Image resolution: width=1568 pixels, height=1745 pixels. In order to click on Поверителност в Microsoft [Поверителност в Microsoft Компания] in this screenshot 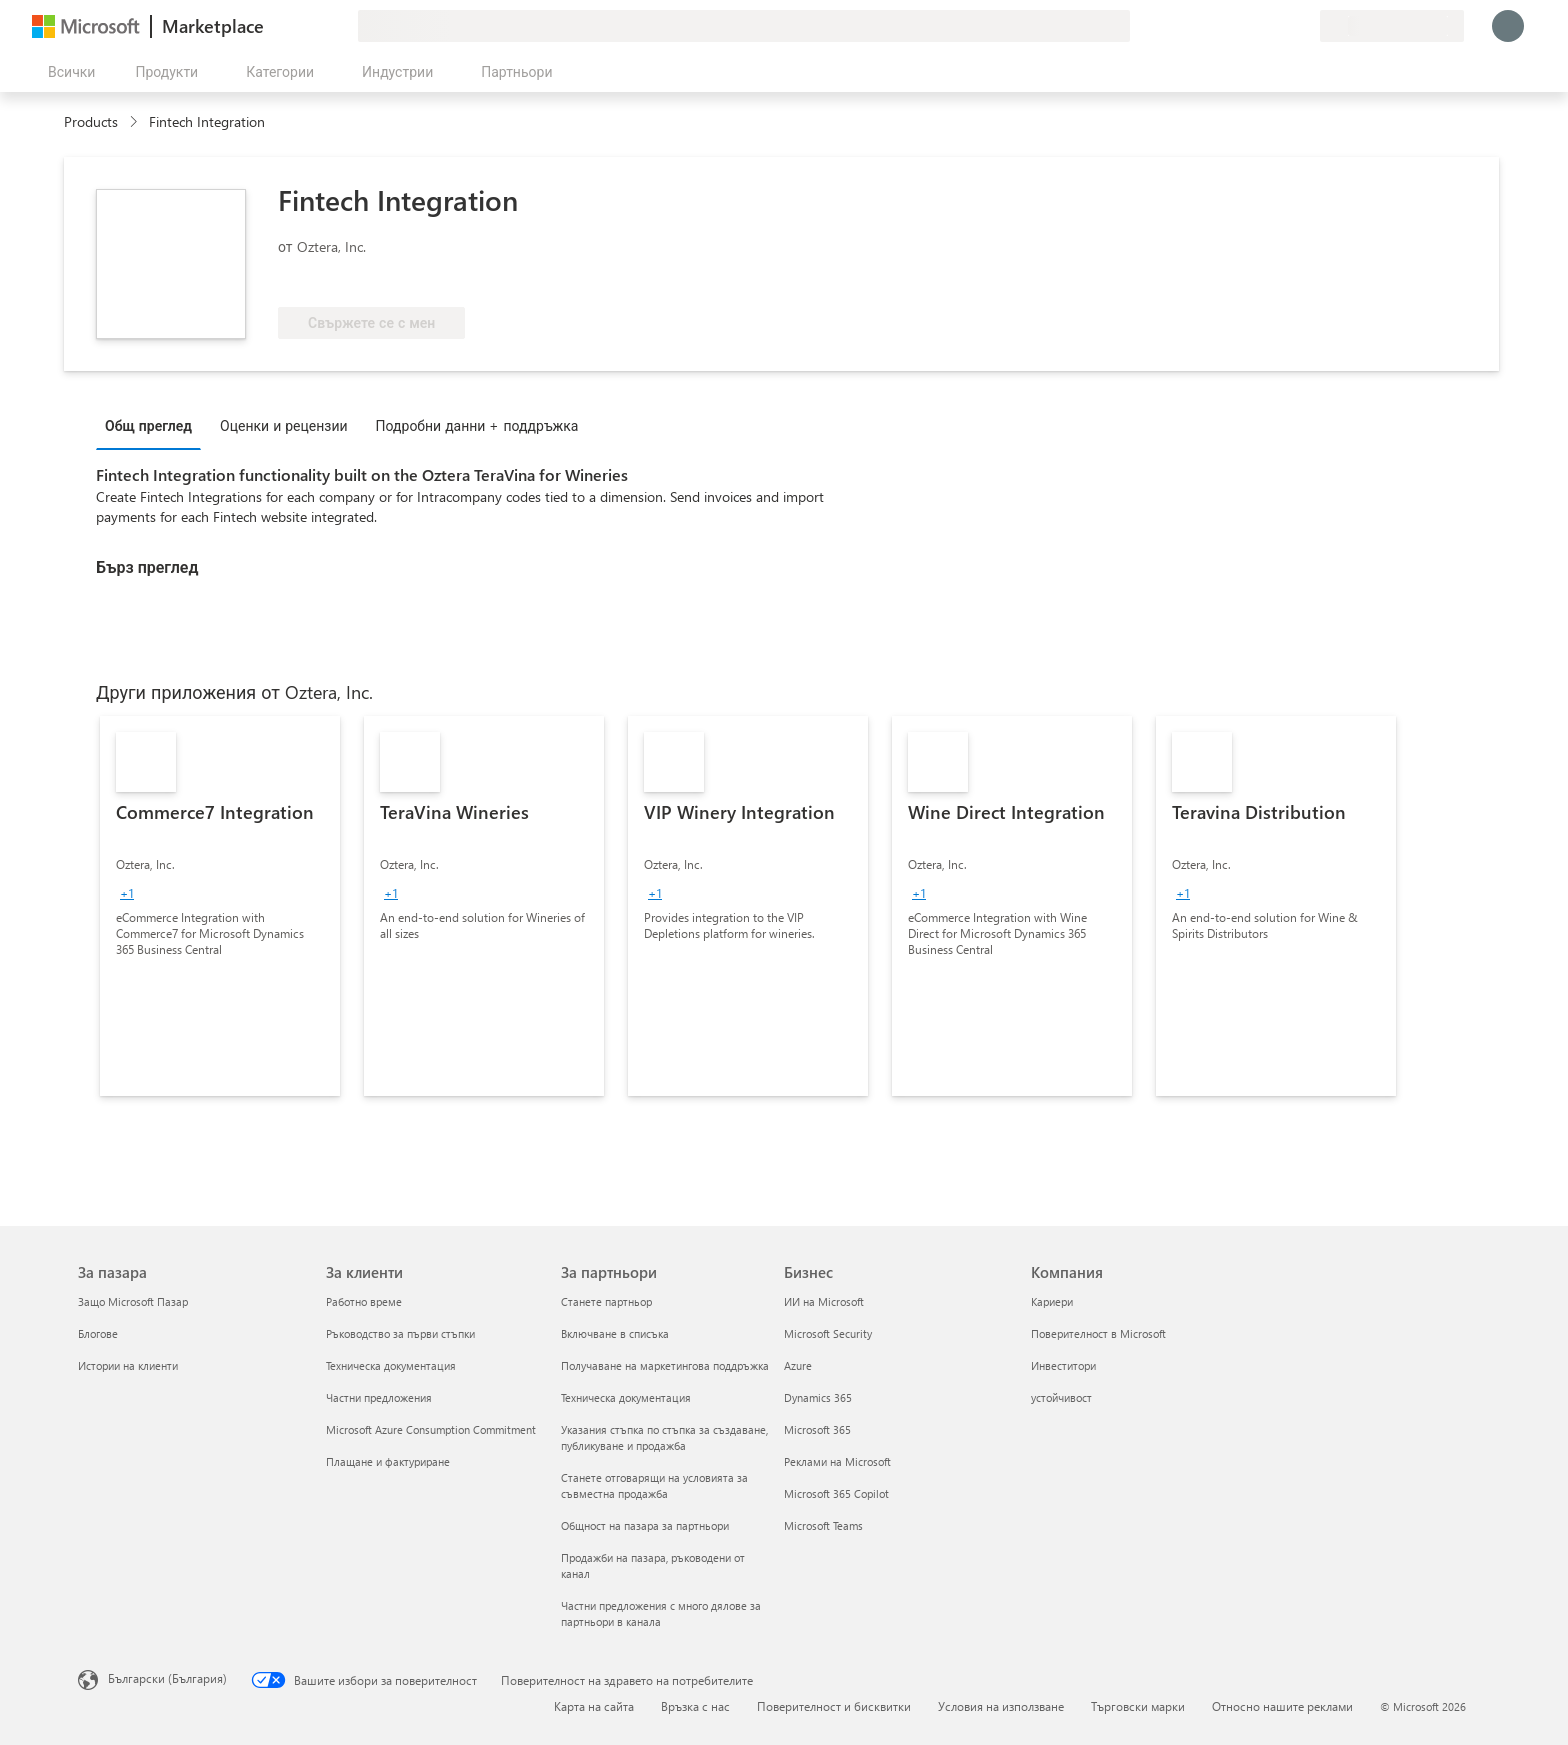, I will do `click(1098, 1333)`.